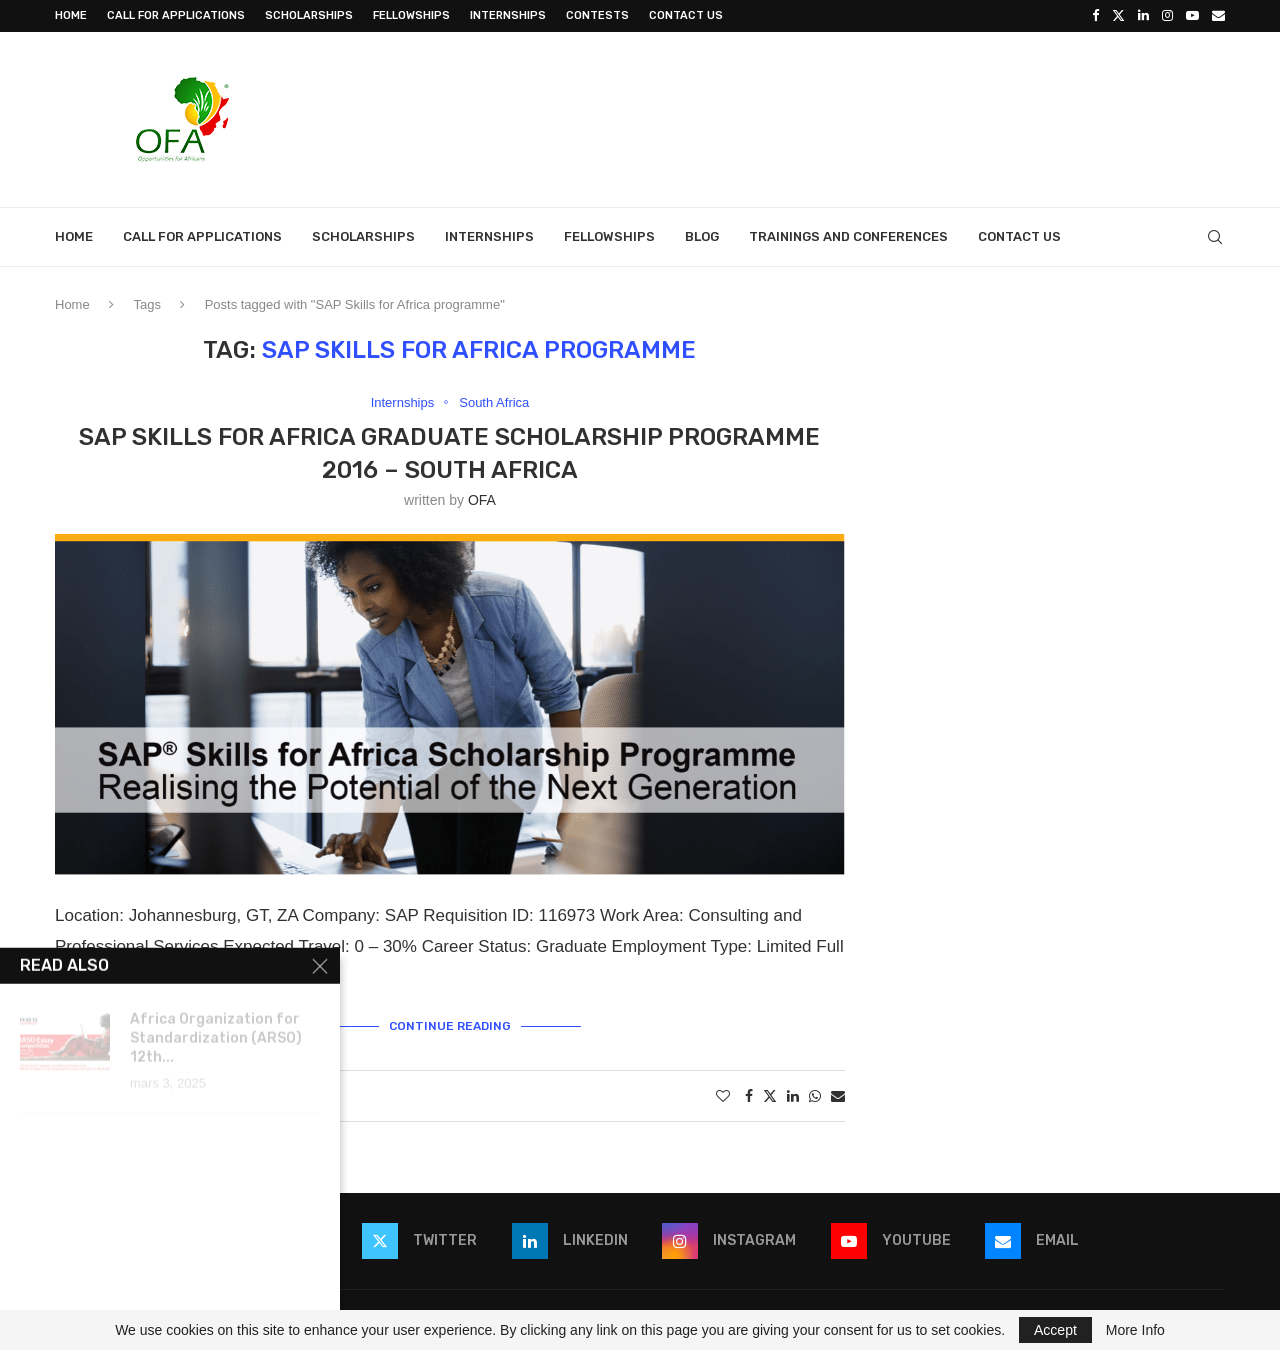  Describe the element at coordinates (848, 236) in the screenshot. I see `Trainings and Conferences` at that location.